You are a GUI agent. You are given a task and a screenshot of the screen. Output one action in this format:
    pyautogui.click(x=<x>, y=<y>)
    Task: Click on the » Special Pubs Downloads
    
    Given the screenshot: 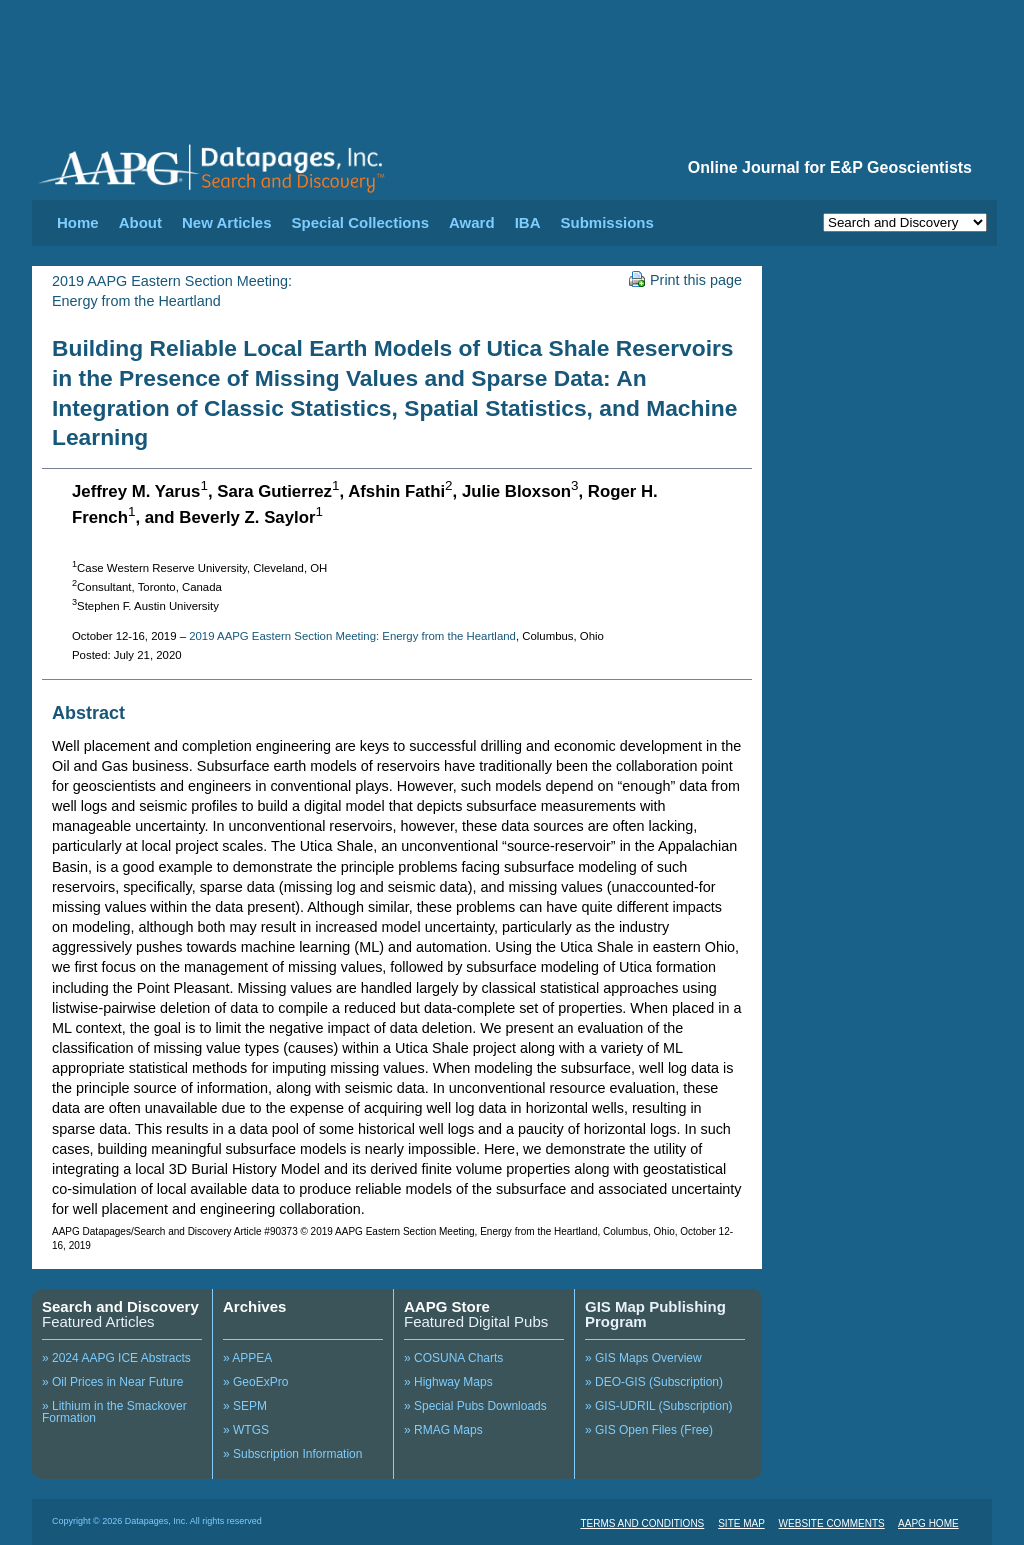 What is the action you would take?
    pyautogui.click(x=475, y=1406)
    